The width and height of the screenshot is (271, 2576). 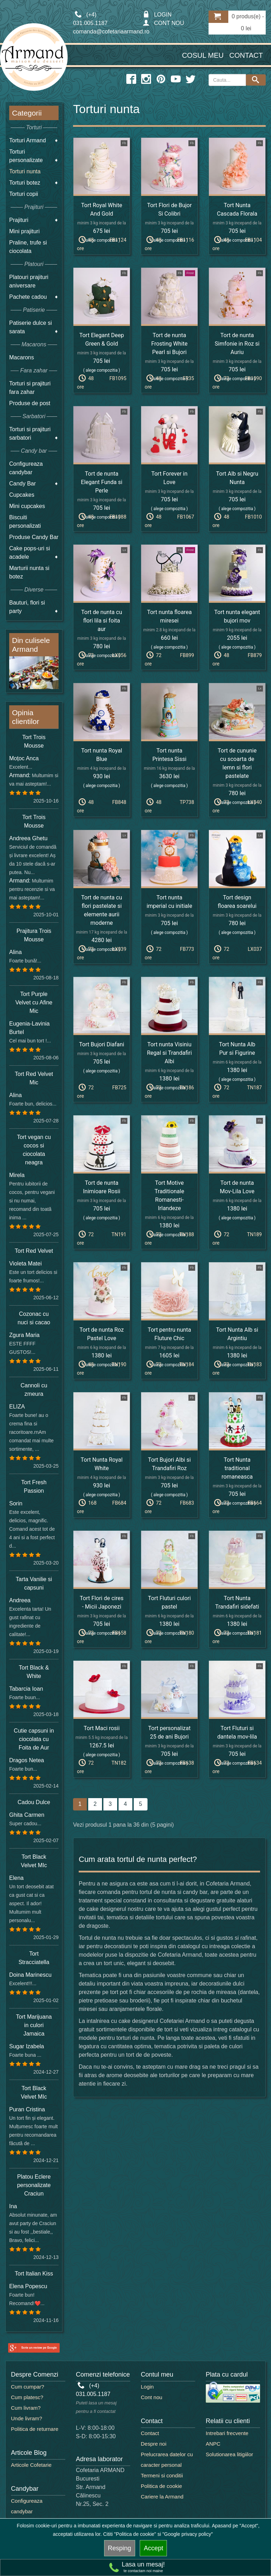 What do you see at coordinates (34, 1002) in the screenshot?
I see `Tort Purple Velvet cu Afine Mic` at bounding box center [34, 1002].